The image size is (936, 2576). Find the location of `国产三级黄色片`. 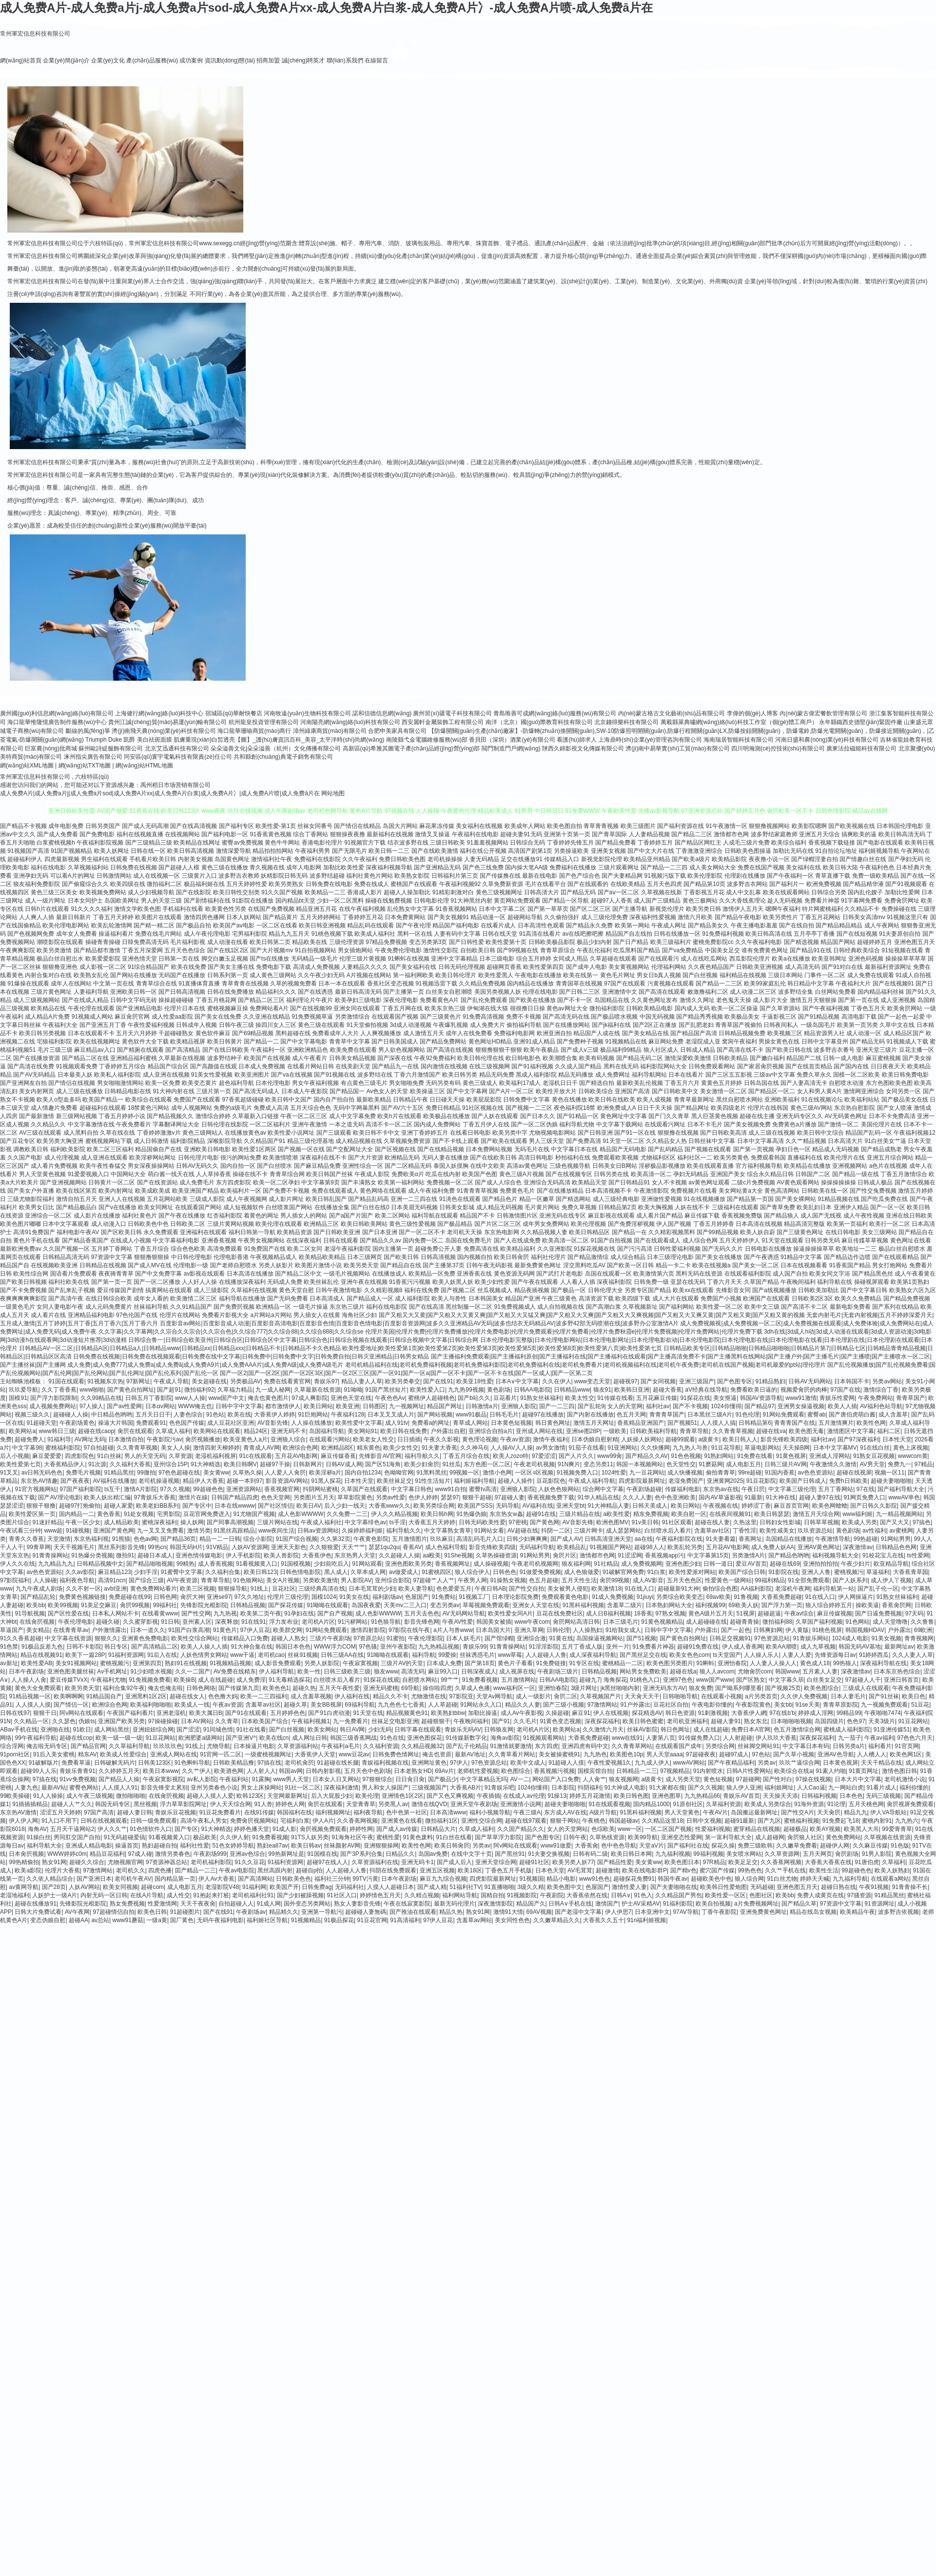

国产三级黄色片 is located at coordinates (440, 1016).